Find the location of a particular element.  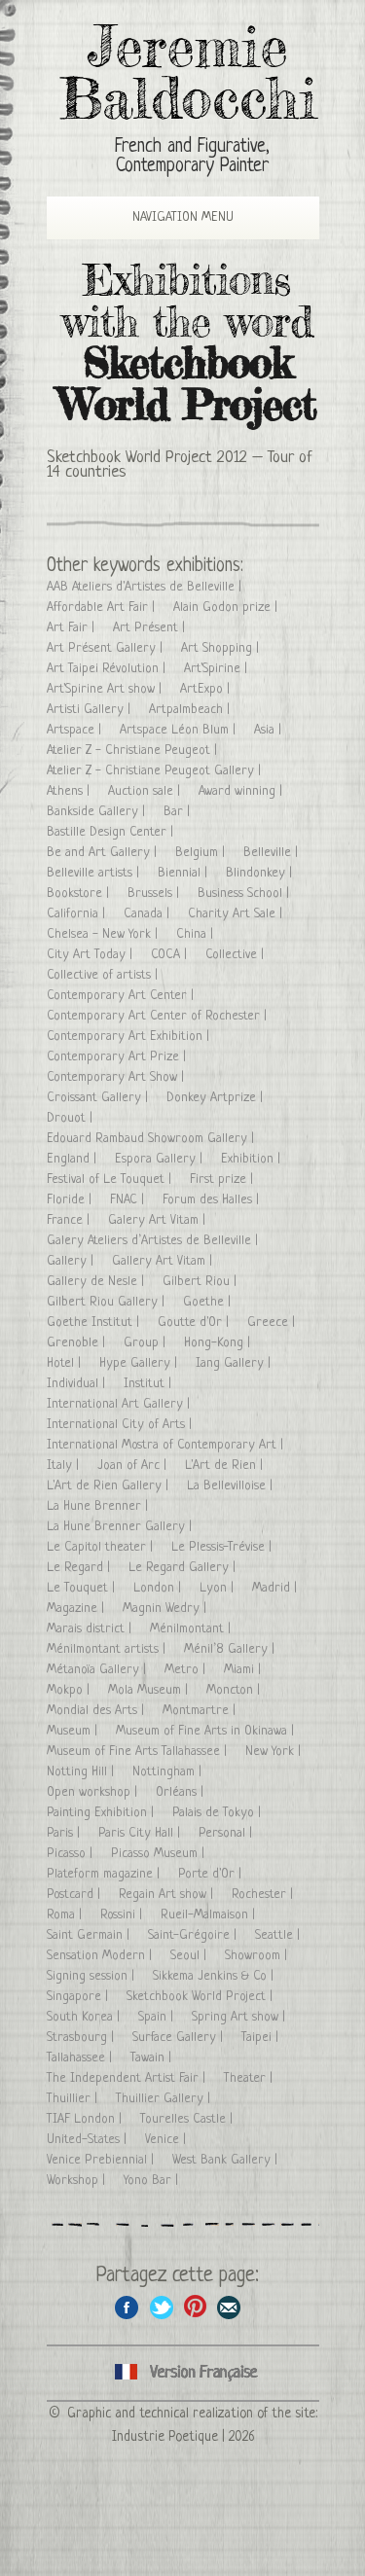

Miami | is located at coordinates (244, 1670).